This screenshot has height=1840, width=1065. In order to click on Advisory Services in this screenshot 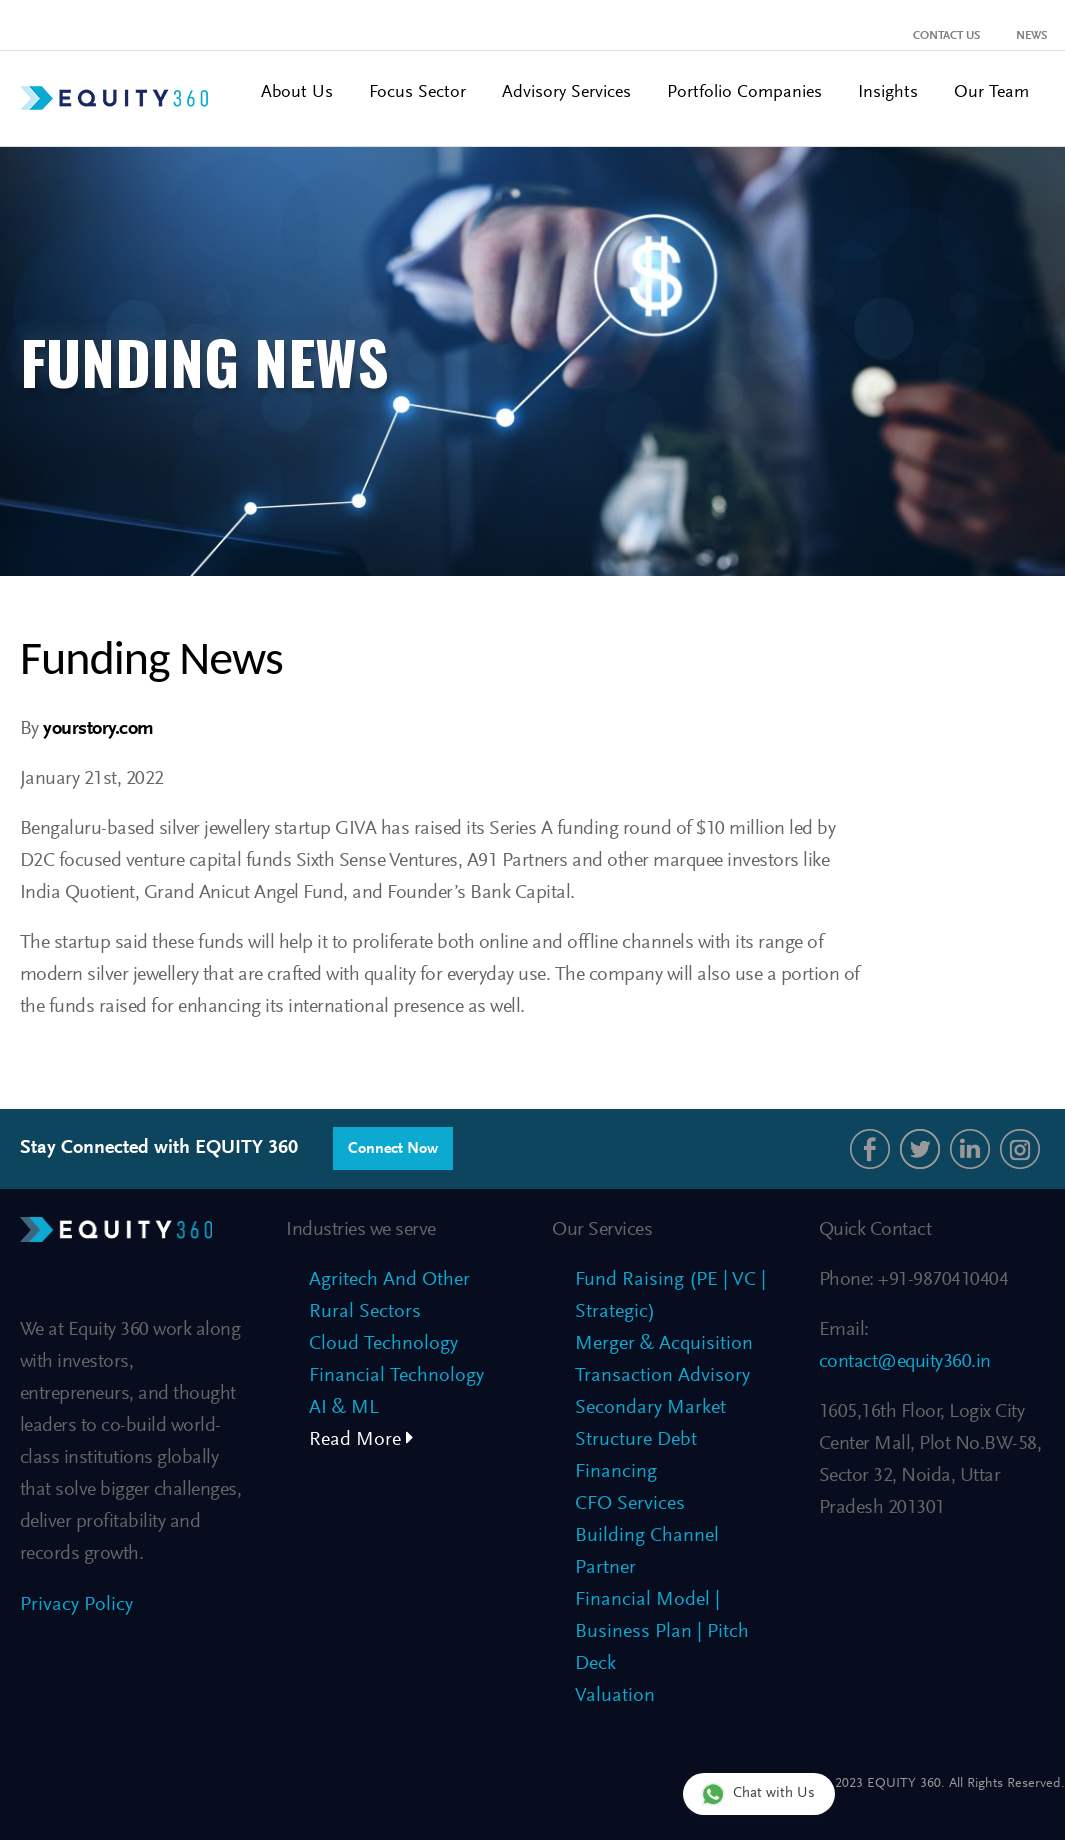, I will do `click(566, 93)`.